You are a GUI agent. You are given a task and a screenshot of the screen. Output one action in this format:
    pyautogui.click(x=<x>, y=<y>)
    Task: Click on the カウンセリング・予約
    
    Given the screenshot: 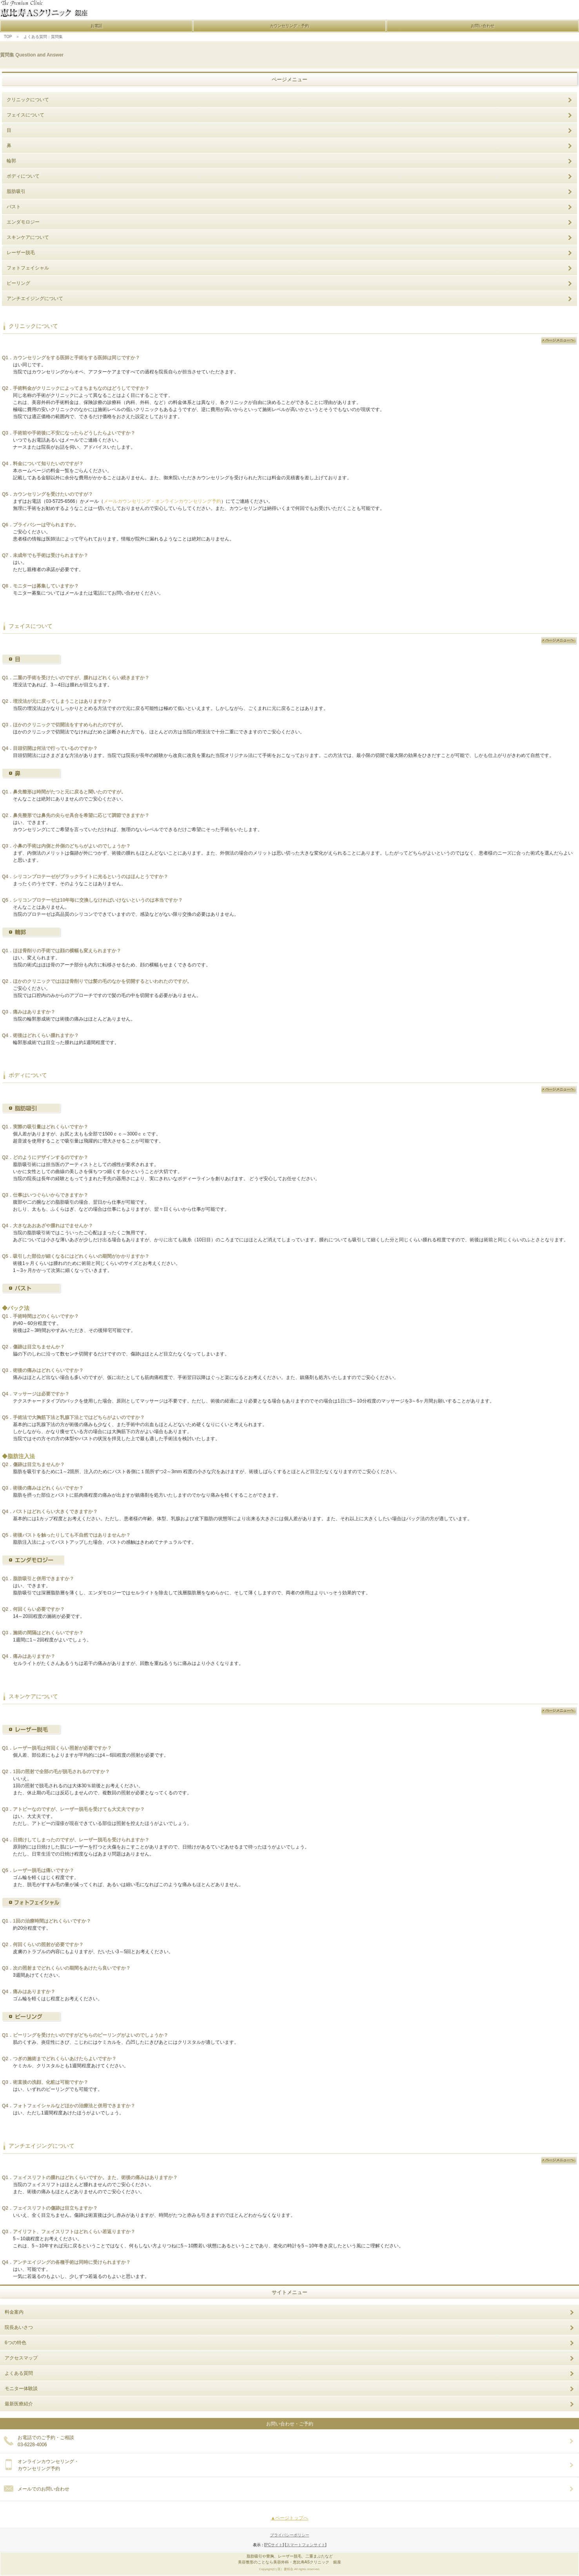 What is the action you would take?
    pyautogui.click(x=289, y=26)
    